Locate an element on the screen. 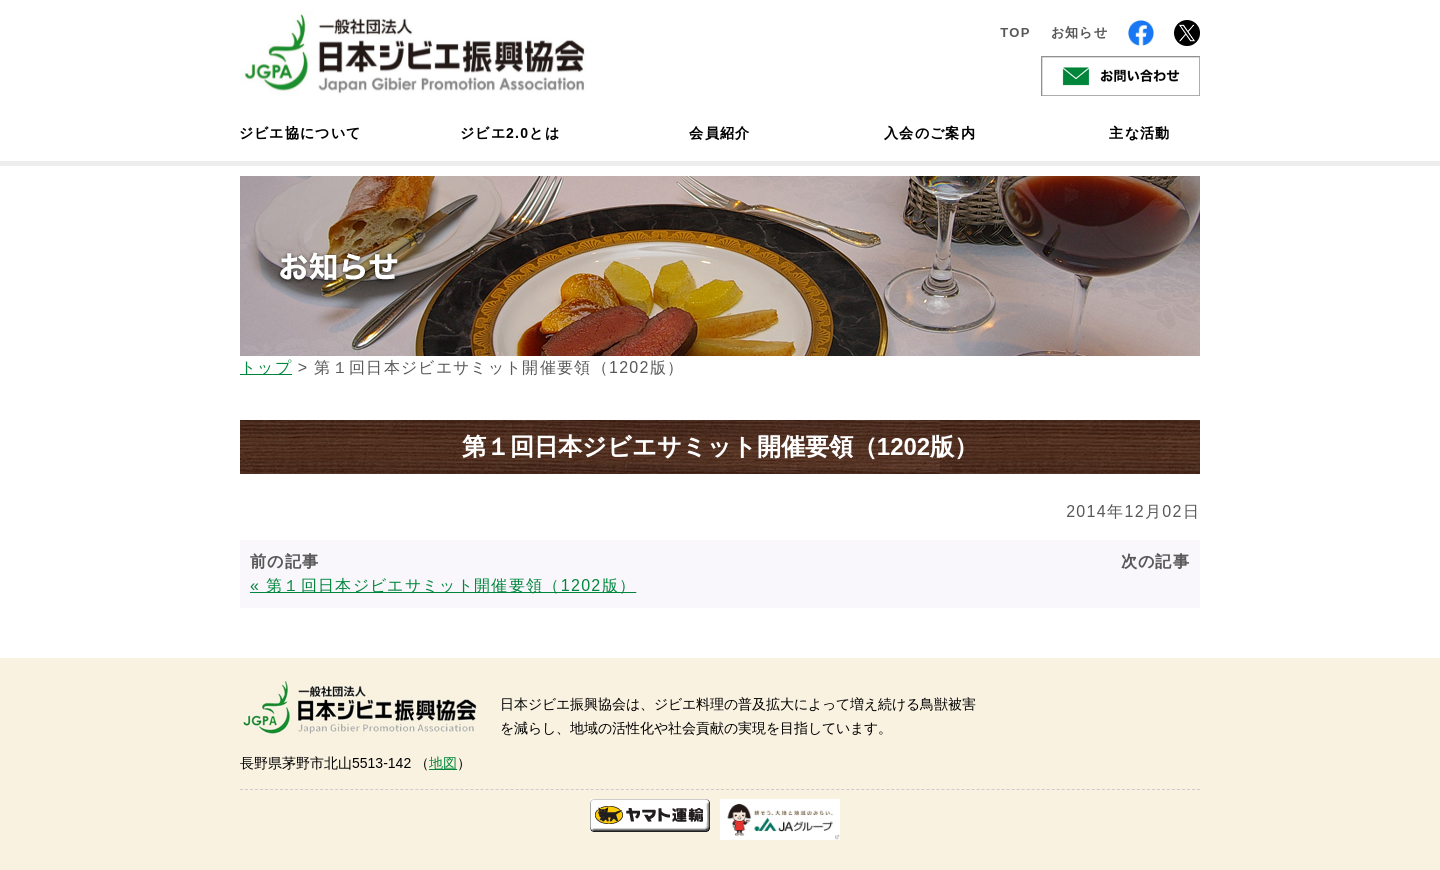 Image resolution: width=1440 pixels, height=870 pixels. 主な活動 is located at coordinates (1139, 133).